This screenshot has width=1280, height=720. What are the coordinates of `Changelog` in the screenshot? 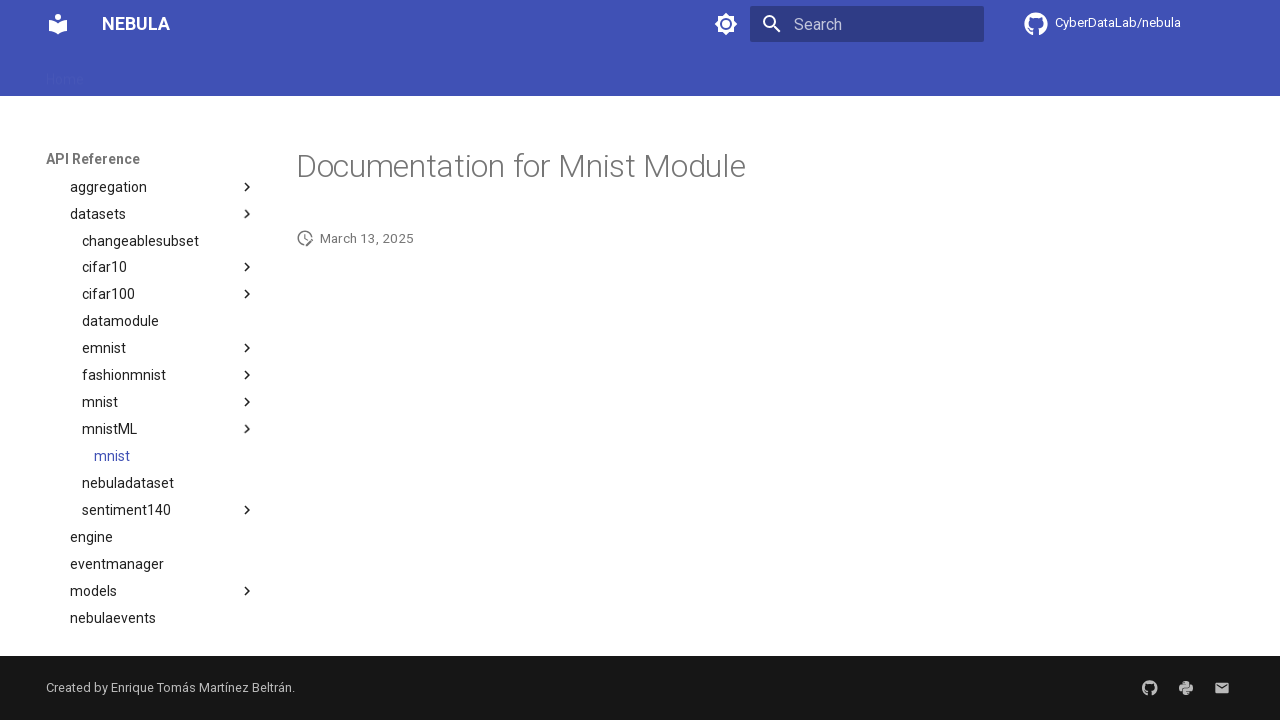 It's located at (672, 73).